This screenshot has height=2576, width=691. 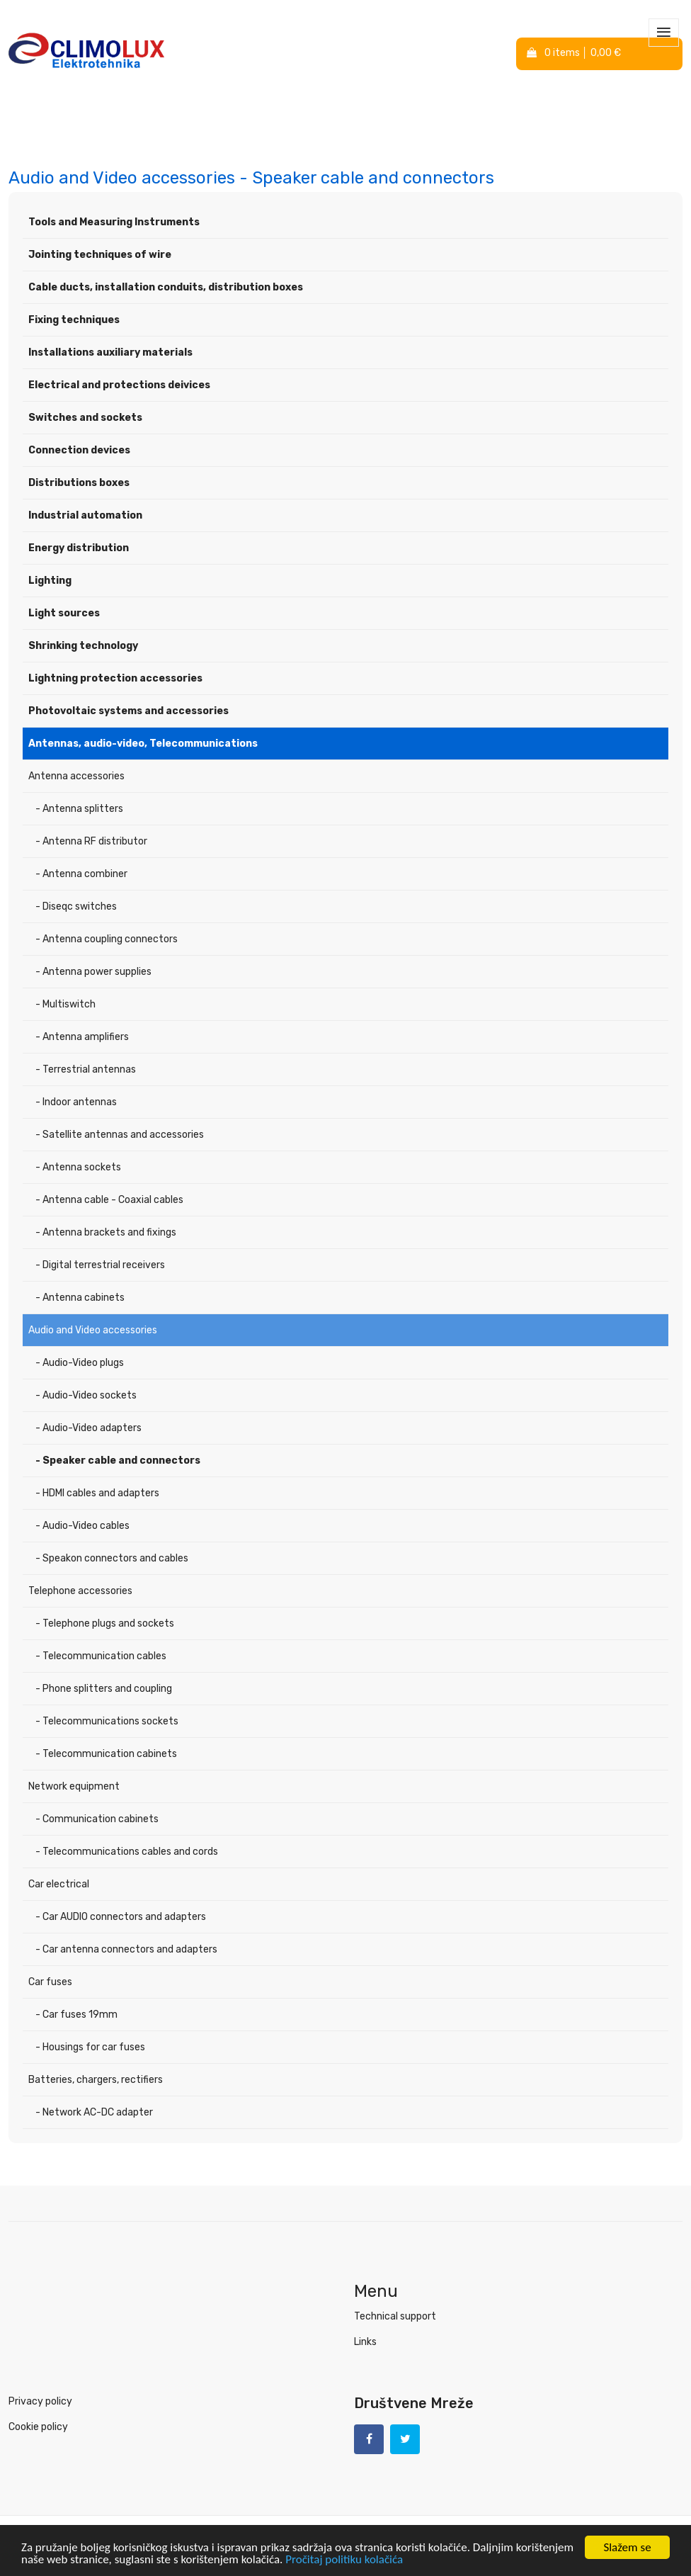 What do you see at coordinates (76, 1102) in the screenshot?
I see `- Indoor antennas` at bounding box center [76, 1102].